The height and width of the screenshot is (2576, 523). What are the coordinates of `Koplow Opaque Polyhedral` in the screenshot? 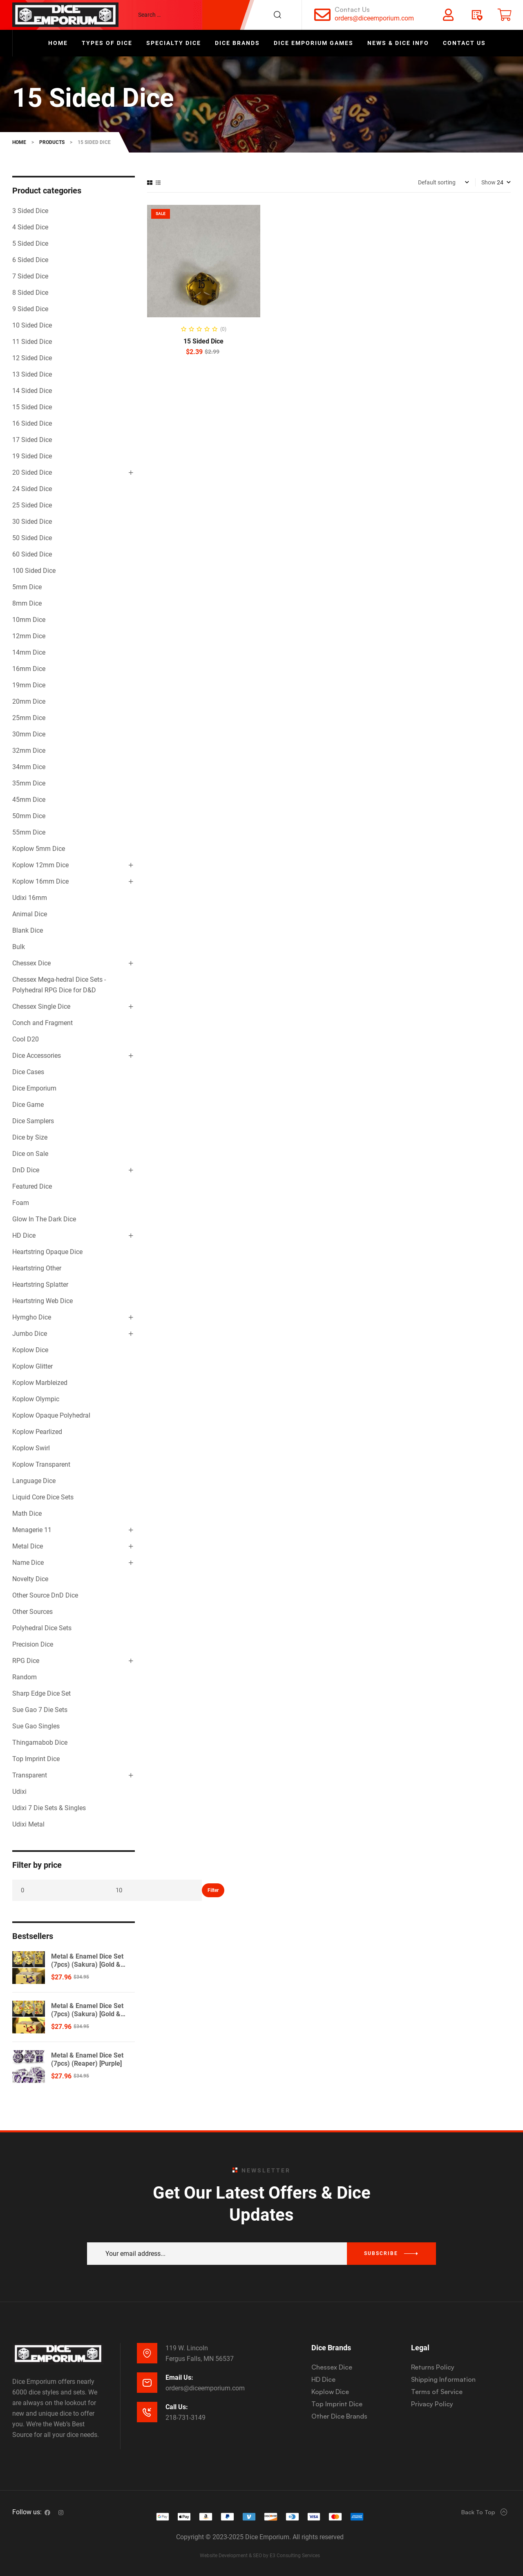 It's located at (51, 1415).